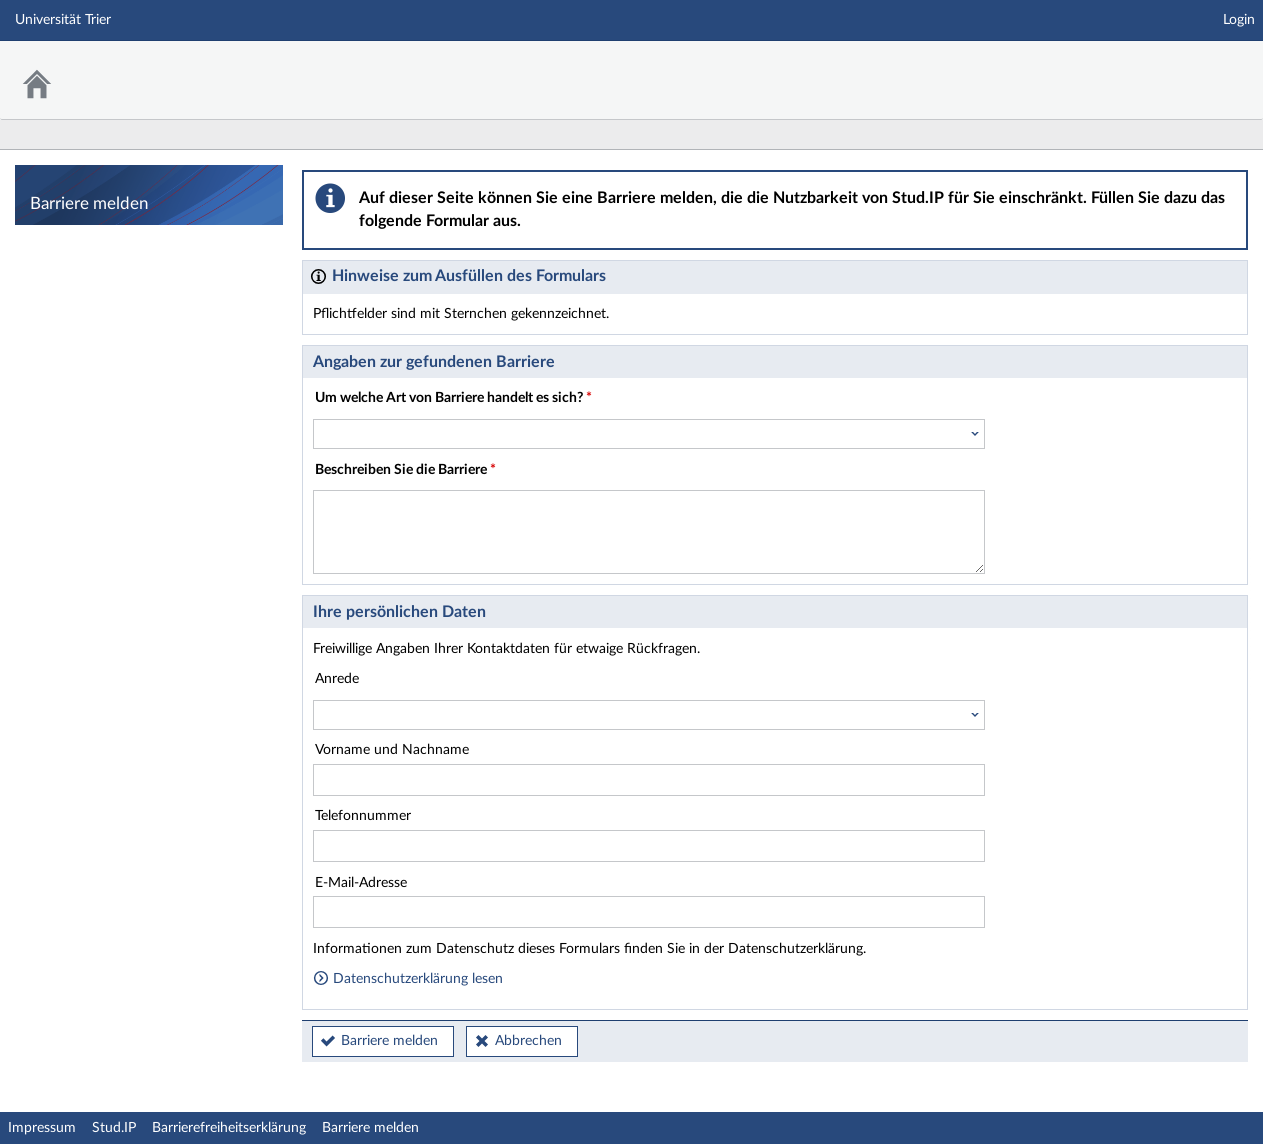 This screenshot has height=1144, width=1263. What do you see at coordinates (229, 1128) in the screenshot?
I see `Barrierefreiheitserklärung` at bounding box center [229, 1128].